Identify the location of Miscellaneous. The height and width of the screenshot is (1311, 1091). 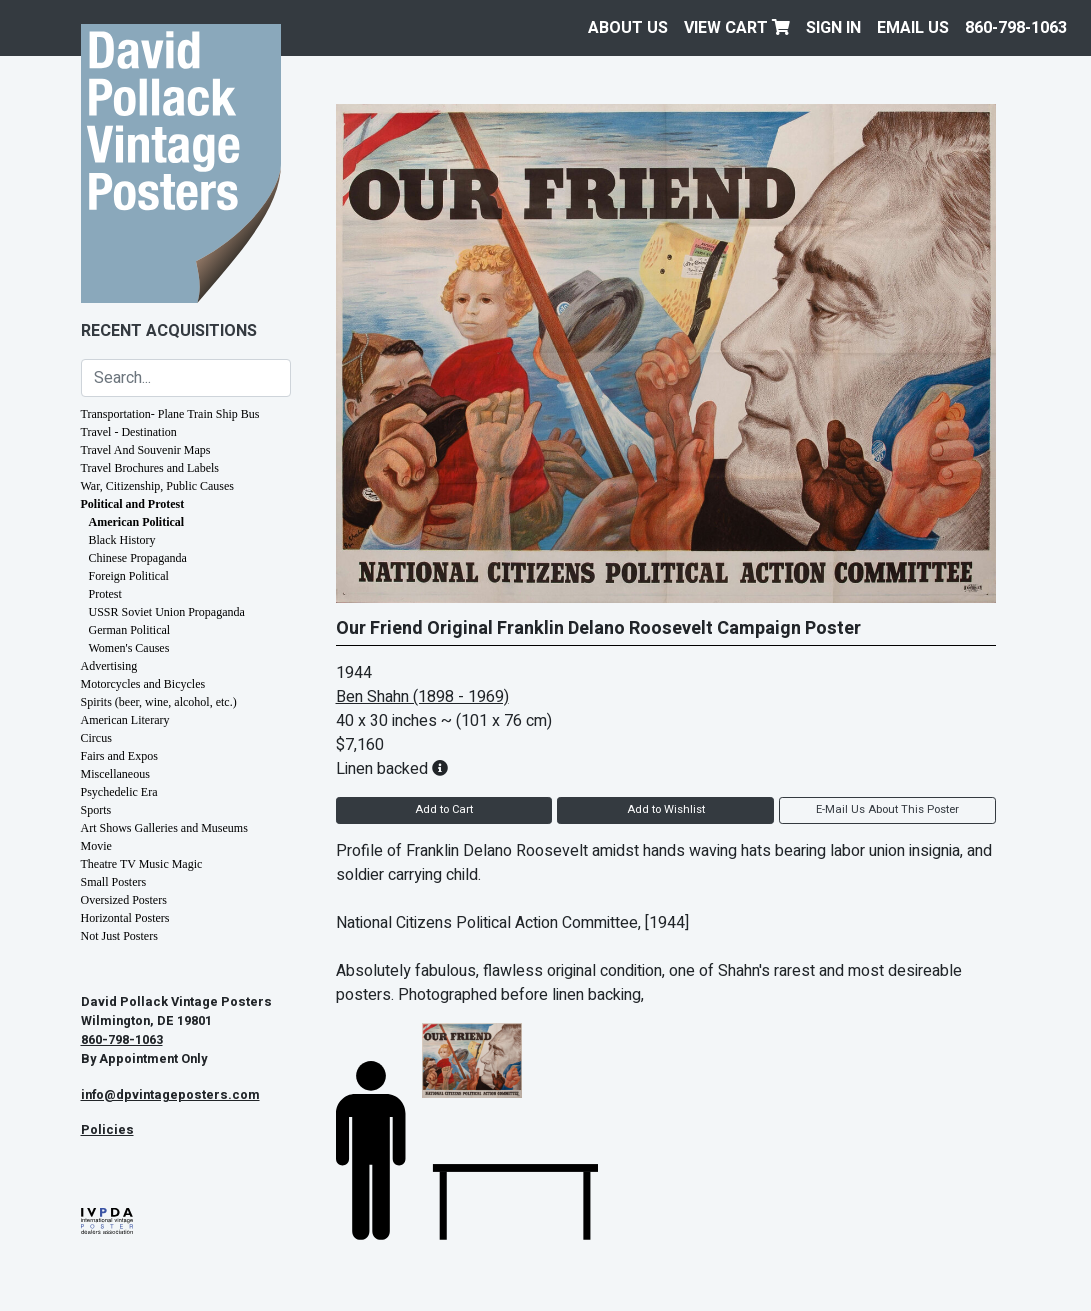
(115, 774).